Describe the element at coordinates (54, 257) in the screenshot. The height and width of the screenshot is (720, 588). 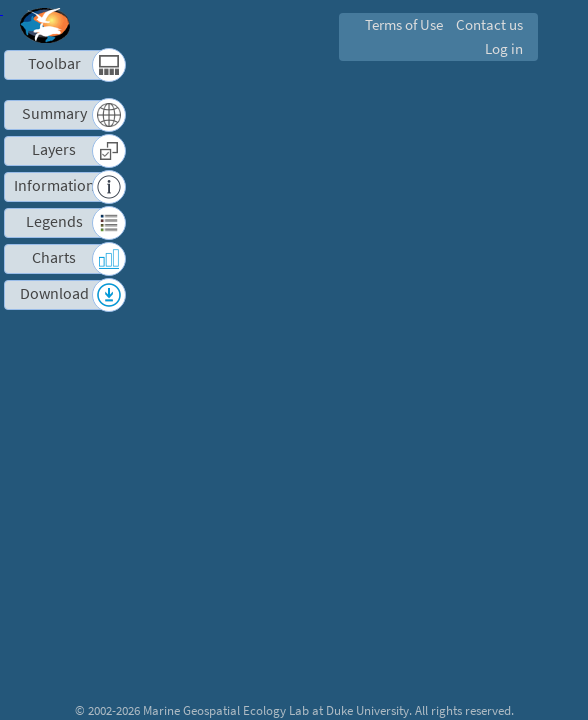
I see `Charts` at that location.